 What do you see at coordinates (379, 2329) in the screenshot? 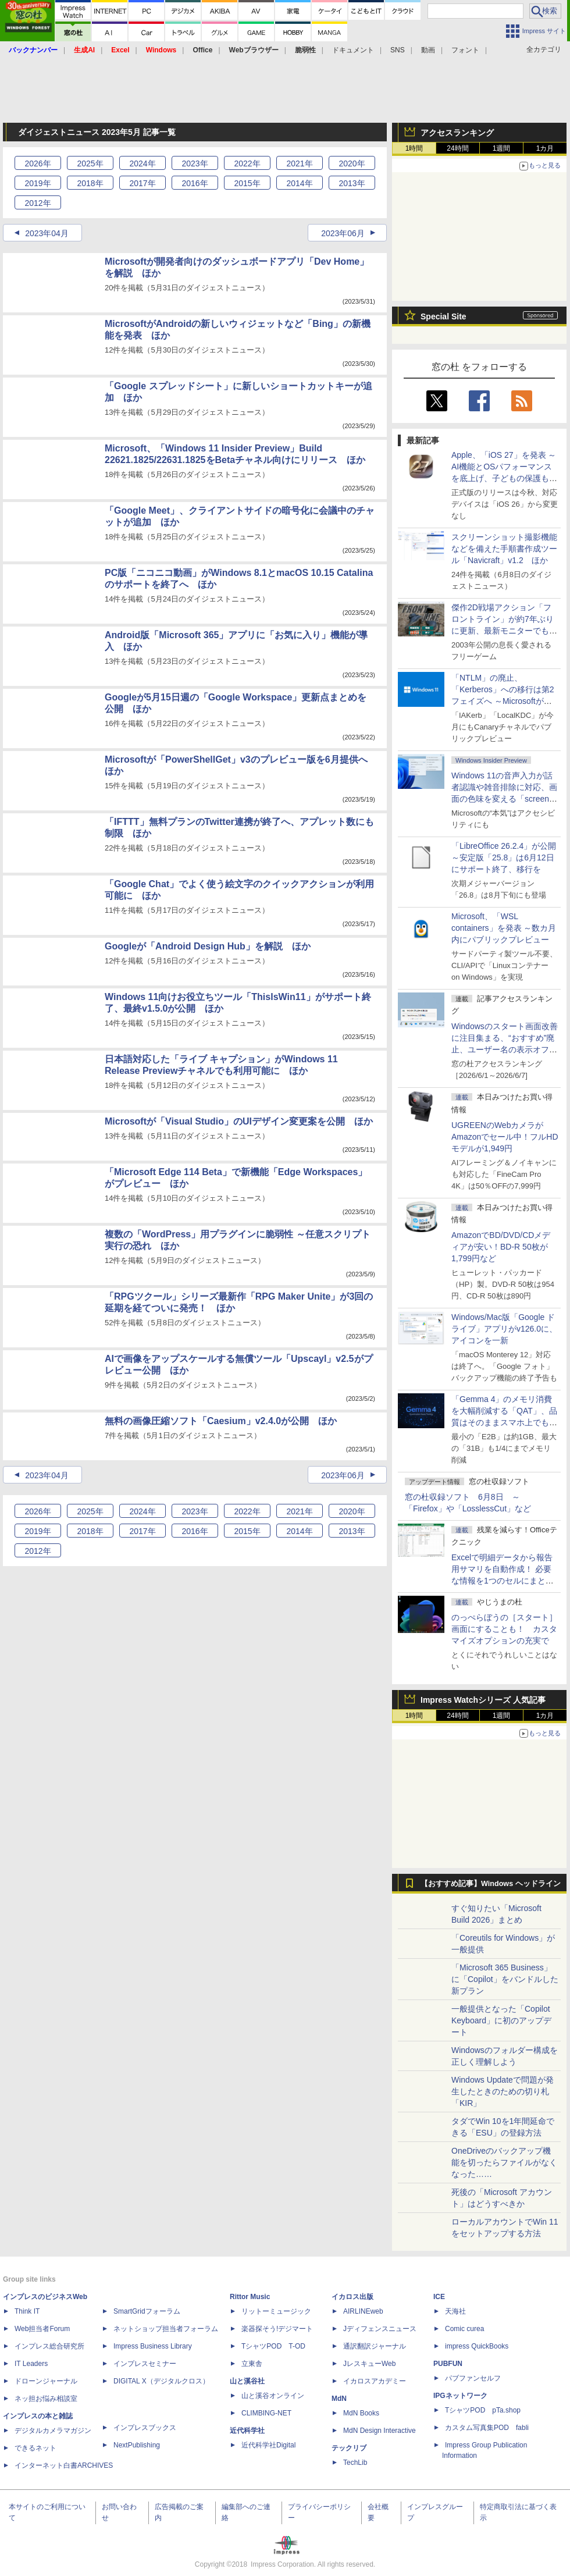
I see `Jディフェンスニュース` at bounding box center [379, 2329].